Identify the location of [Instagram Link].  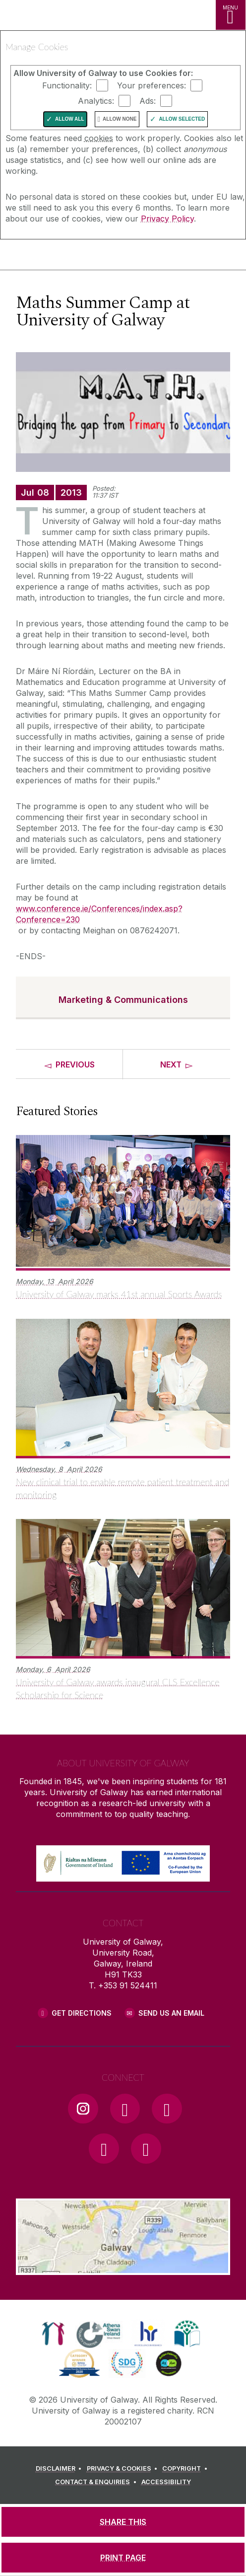
(83, 2108).